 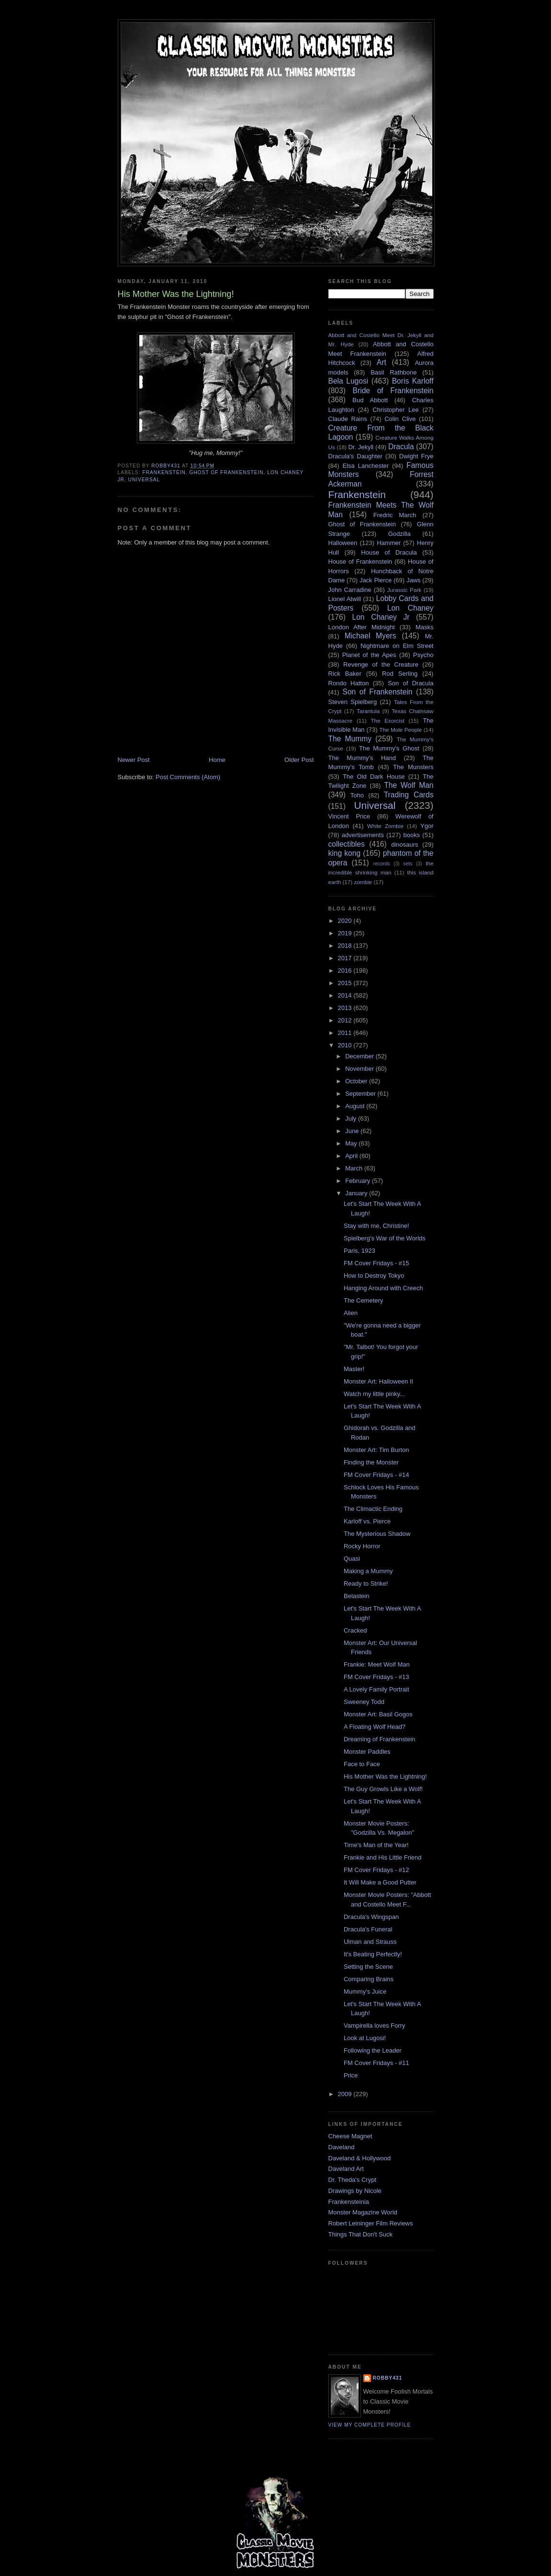 What do you see at coordinates (357, 1081) in the screenshot?
I see `October` at bounding box center [357, 1081].